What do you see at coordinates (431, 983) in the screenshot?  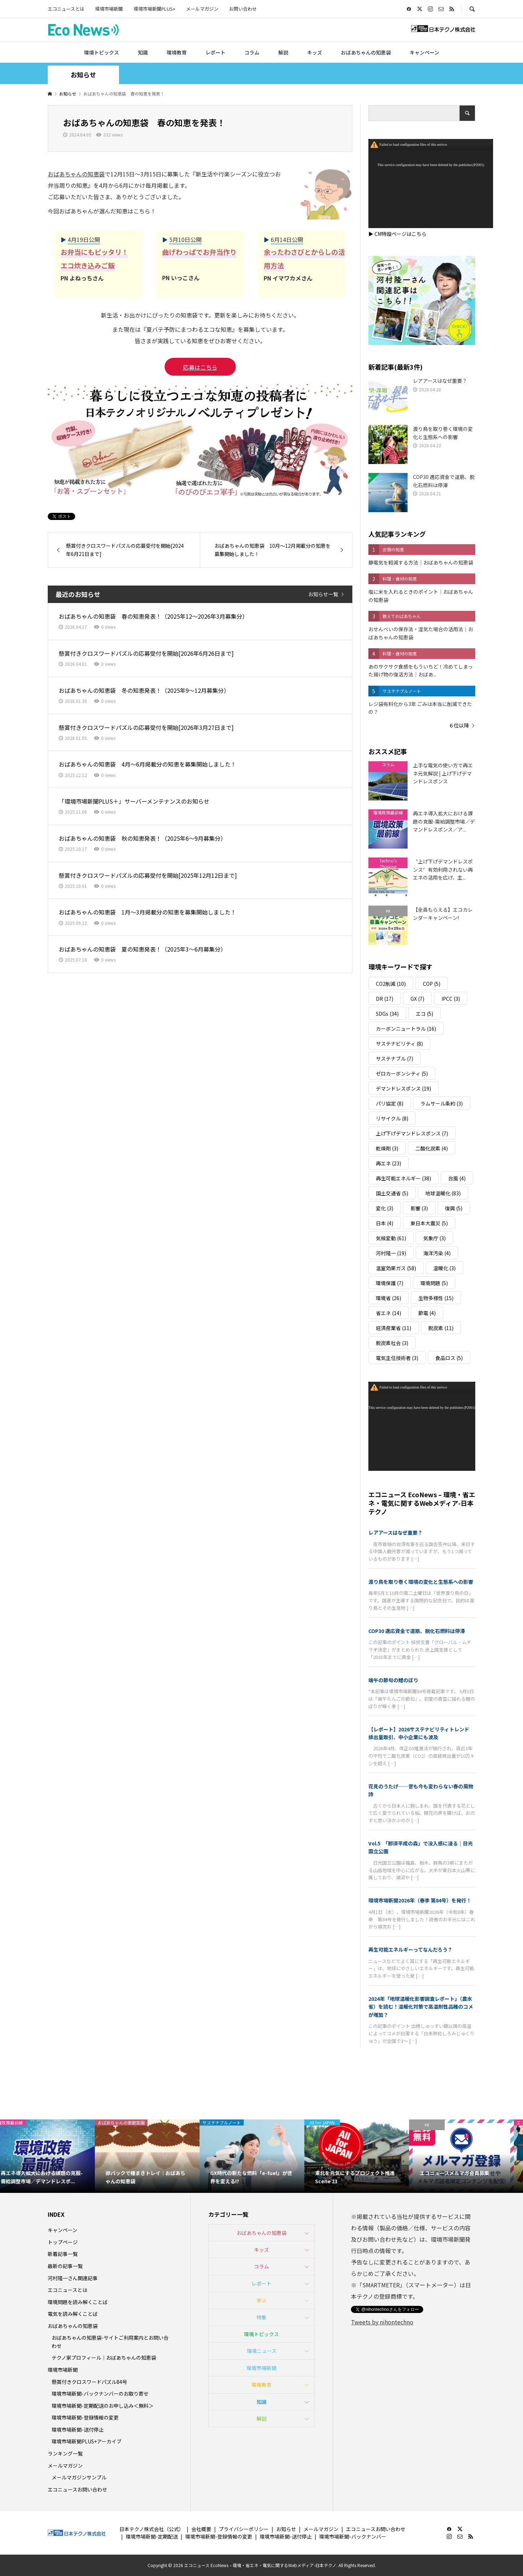 I see `COP [COP (5個の項目)]` at bounding box center [431, 983].